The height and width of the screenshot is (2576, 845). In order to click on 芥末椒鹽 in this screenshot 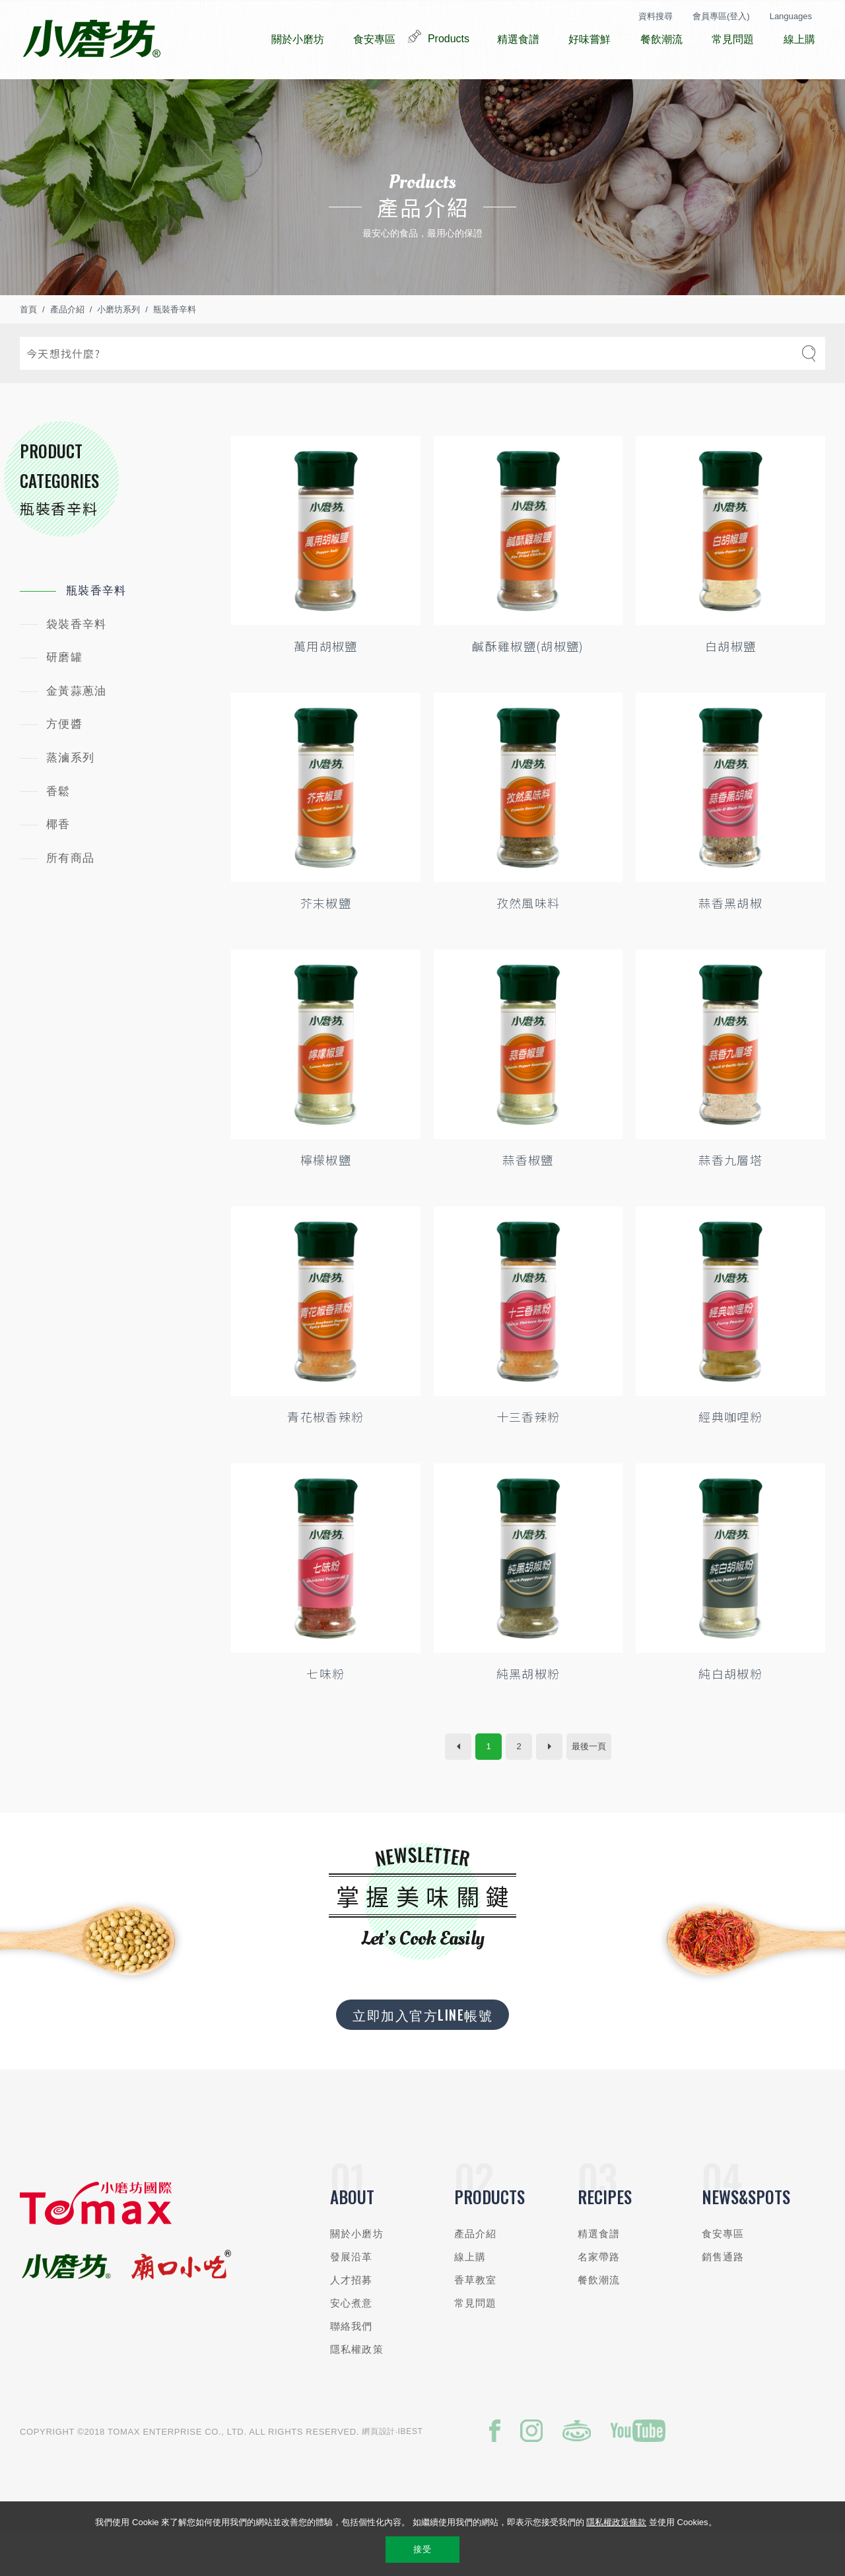, I will do `click(325, 942)`.